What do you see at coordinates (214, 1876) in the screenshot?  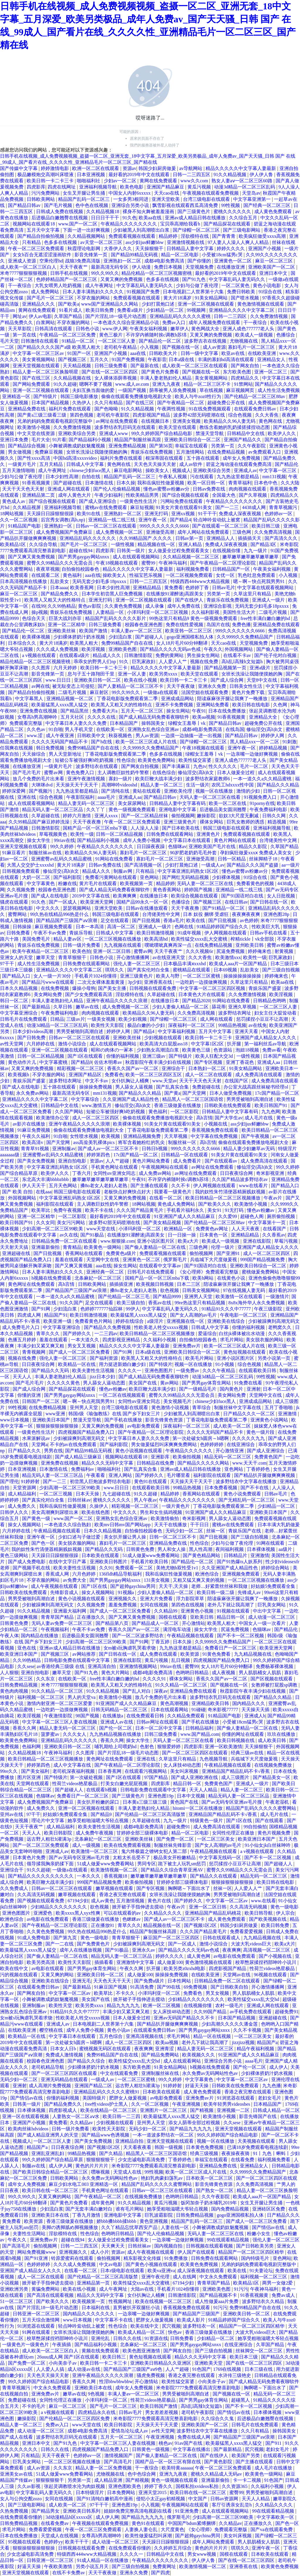 I see `国产精品久久在线观看` at bounding box center [214, 1876].